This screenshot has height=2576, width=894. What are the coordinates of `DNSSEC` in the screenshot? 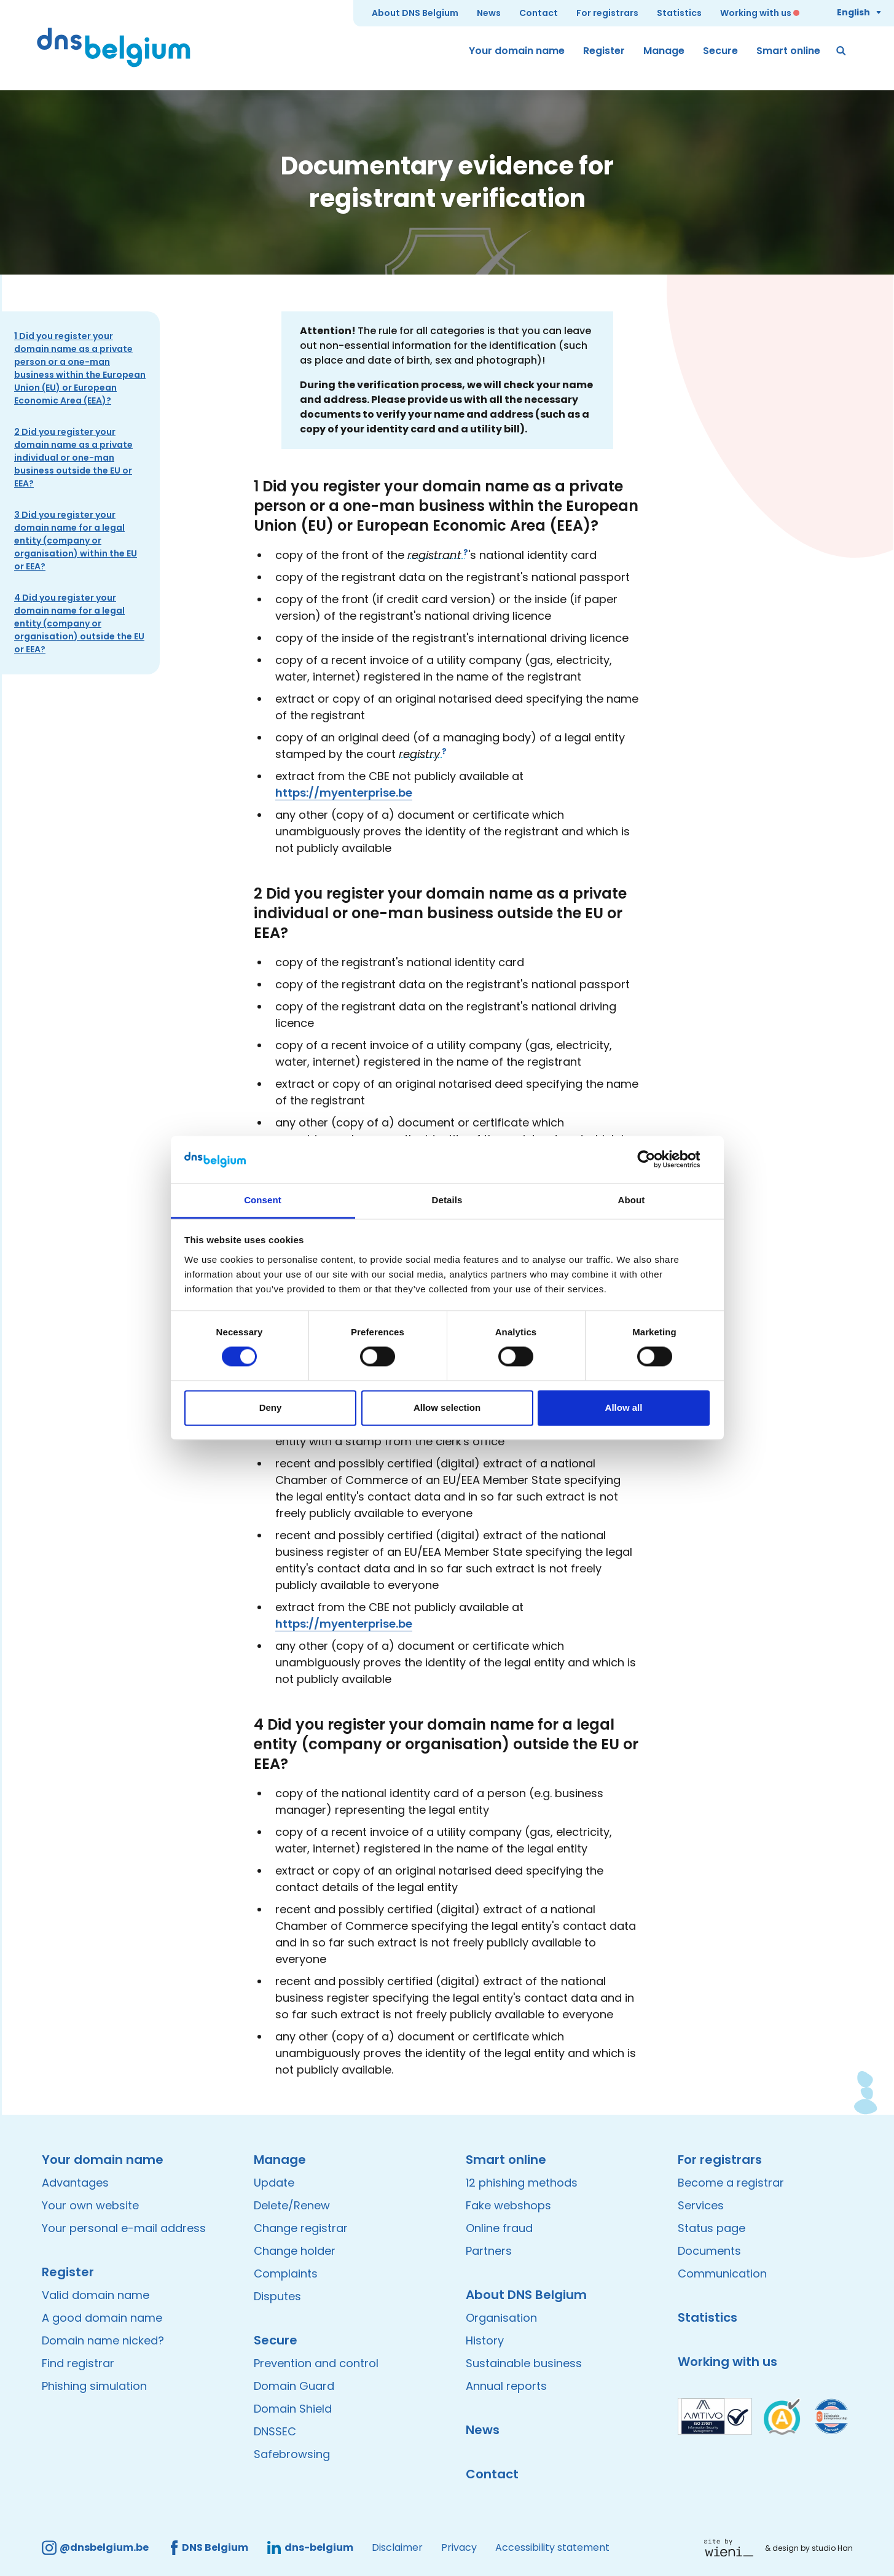 It's located at (275, 2431).